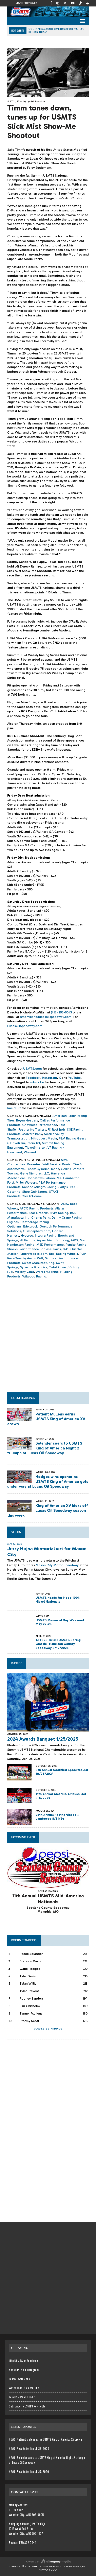 This screenshot has height=2576, width=96. I want to click on MD3, so click(74, 1240).